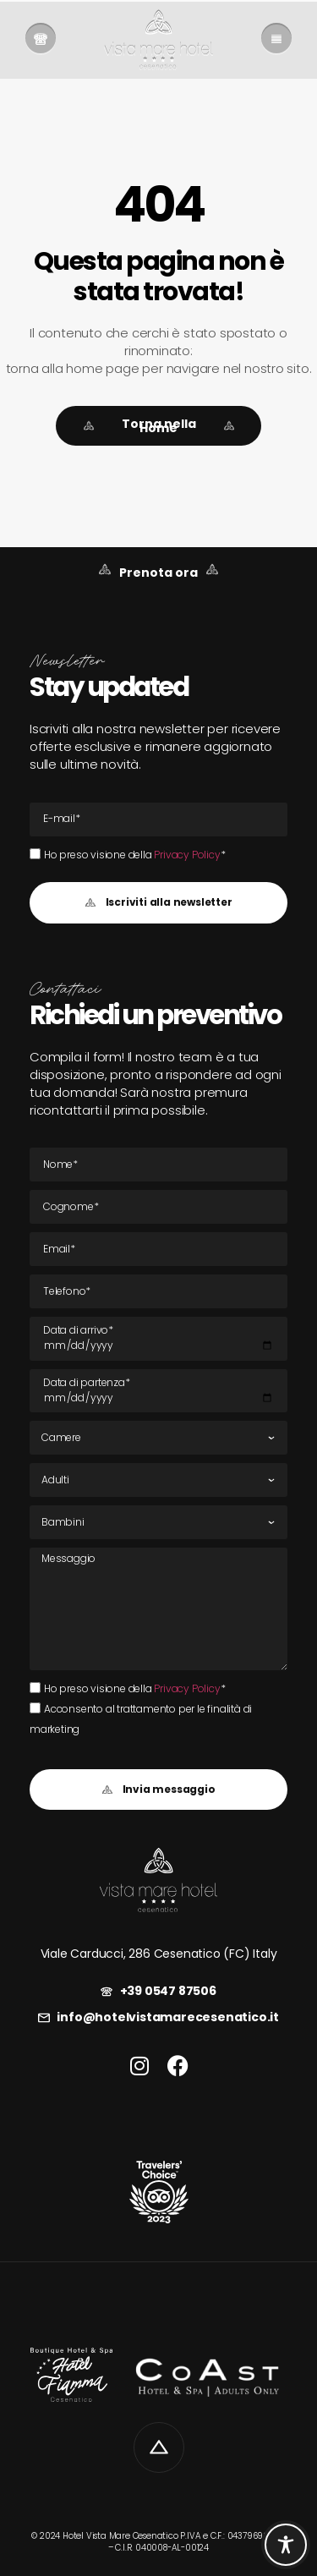  Describe the element at coordinates (158, 903) in the screenshot. I see `[button]` at that location.